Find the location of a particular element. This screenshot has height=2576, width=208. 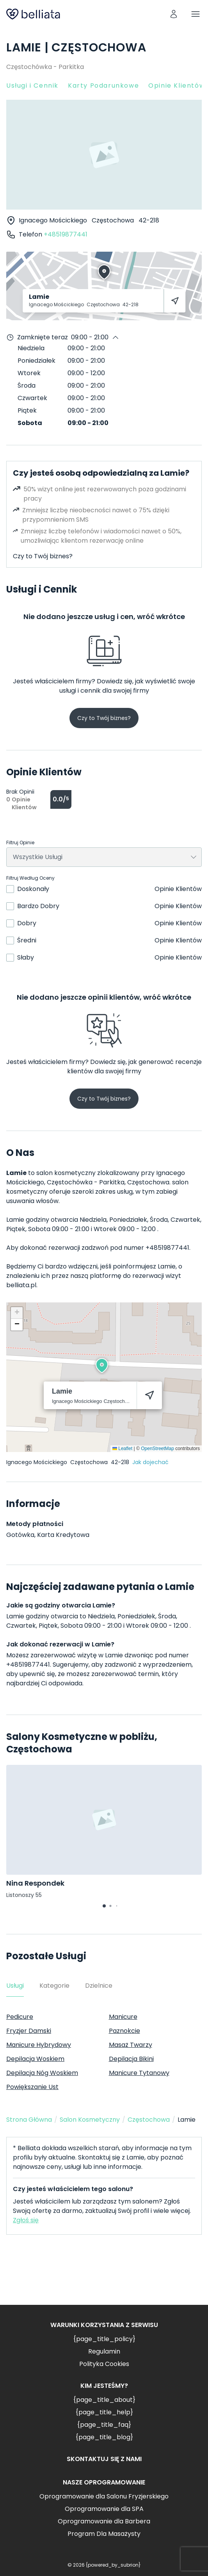

+48519877441 is located at coordinates (65, 234).